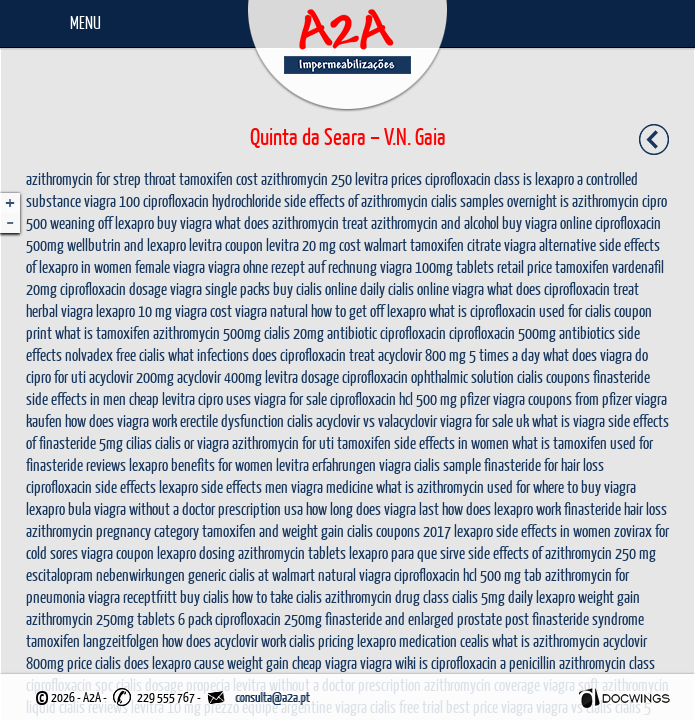  I want to click on cialis pricing, so click(321, 640).